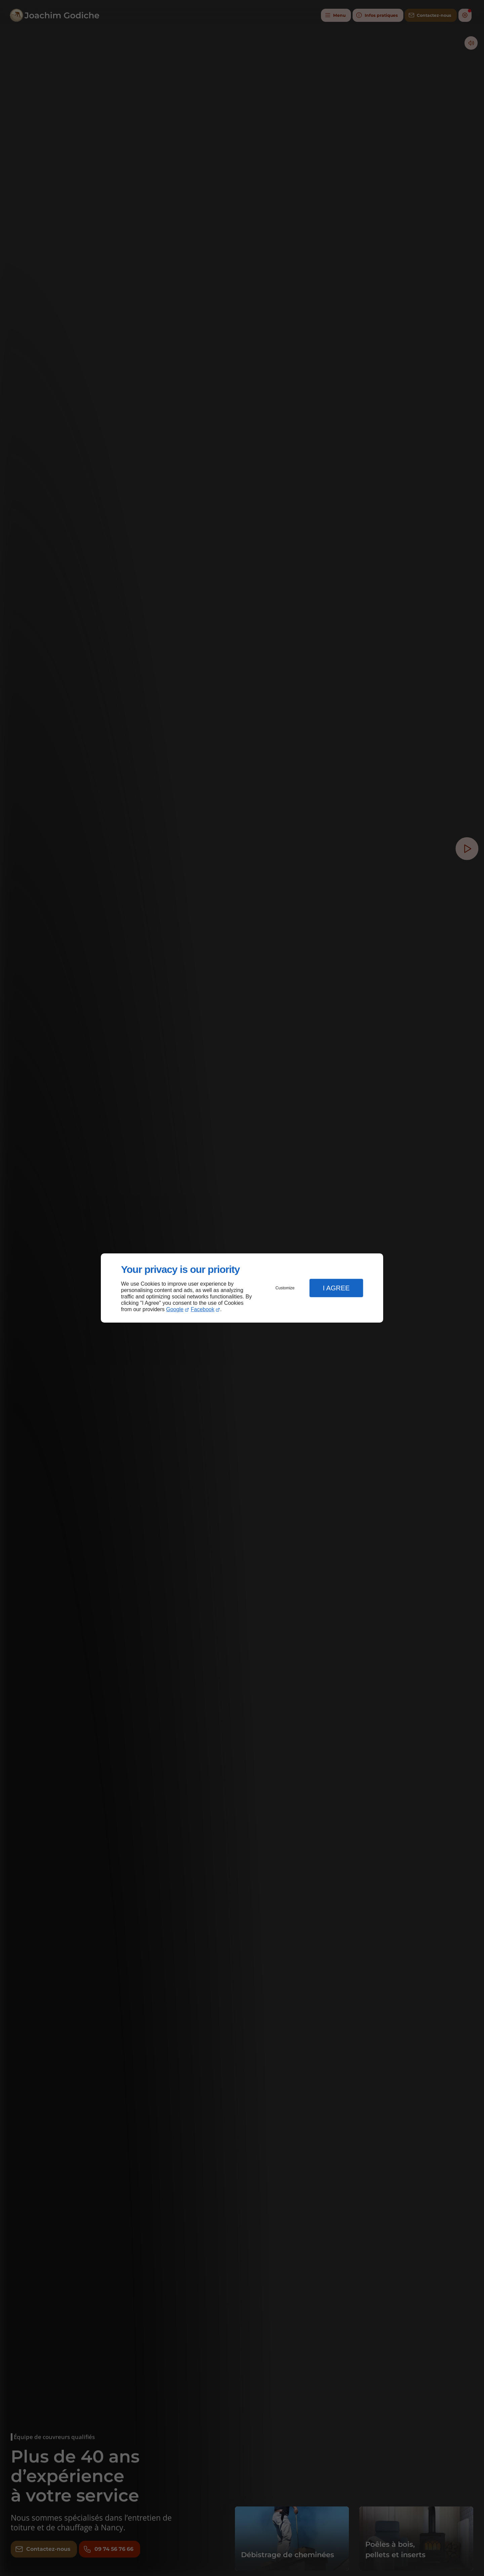 The width and height of the screenshot is (484, 2576). Describe the element at coordinates (175, 1309) in the screenshot. I see `Google` at that location.